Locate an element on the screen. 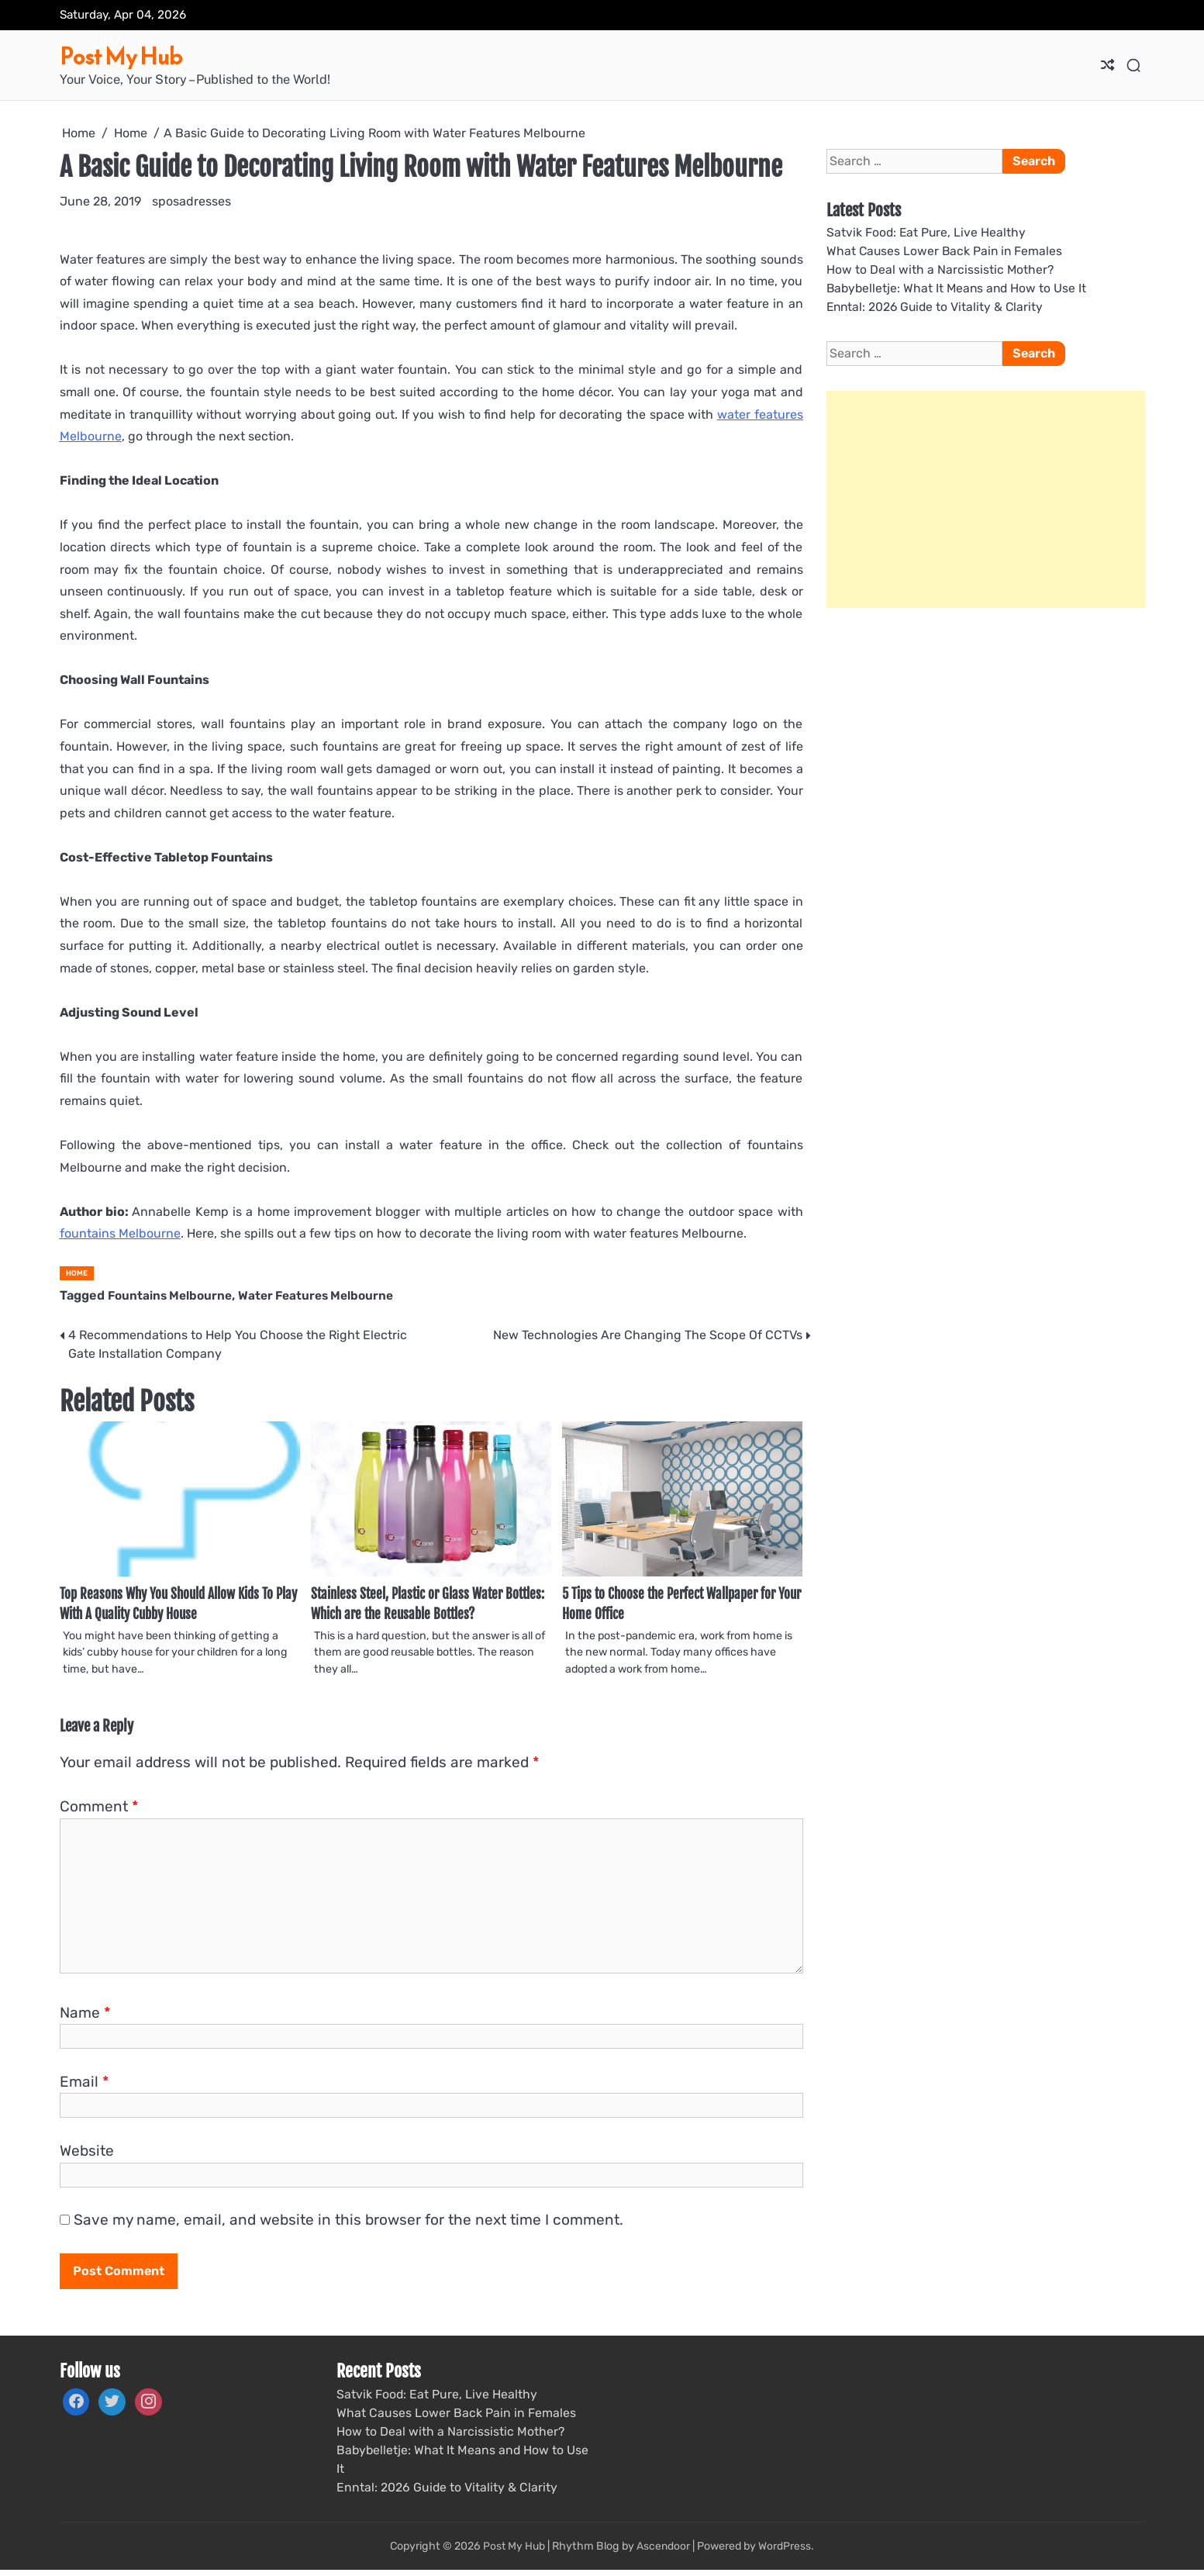 This screenshot has height=2576, width=1204. Satvik Food: Eat Pure, Live Healthy is located at coordinates (927, 232).